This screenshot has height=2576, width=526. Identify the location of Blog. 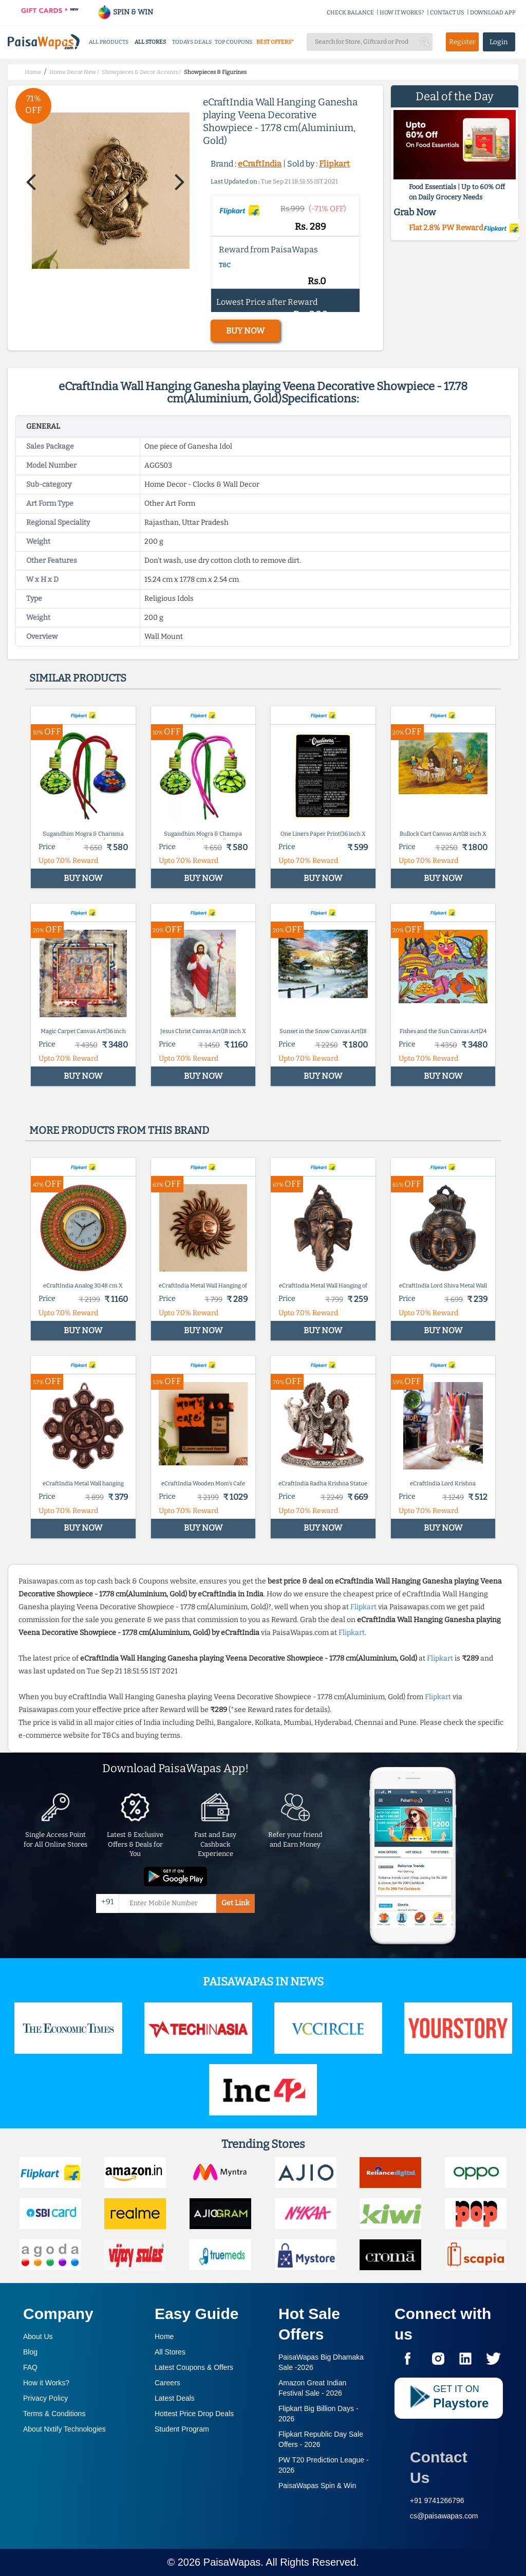
(30, 2352).